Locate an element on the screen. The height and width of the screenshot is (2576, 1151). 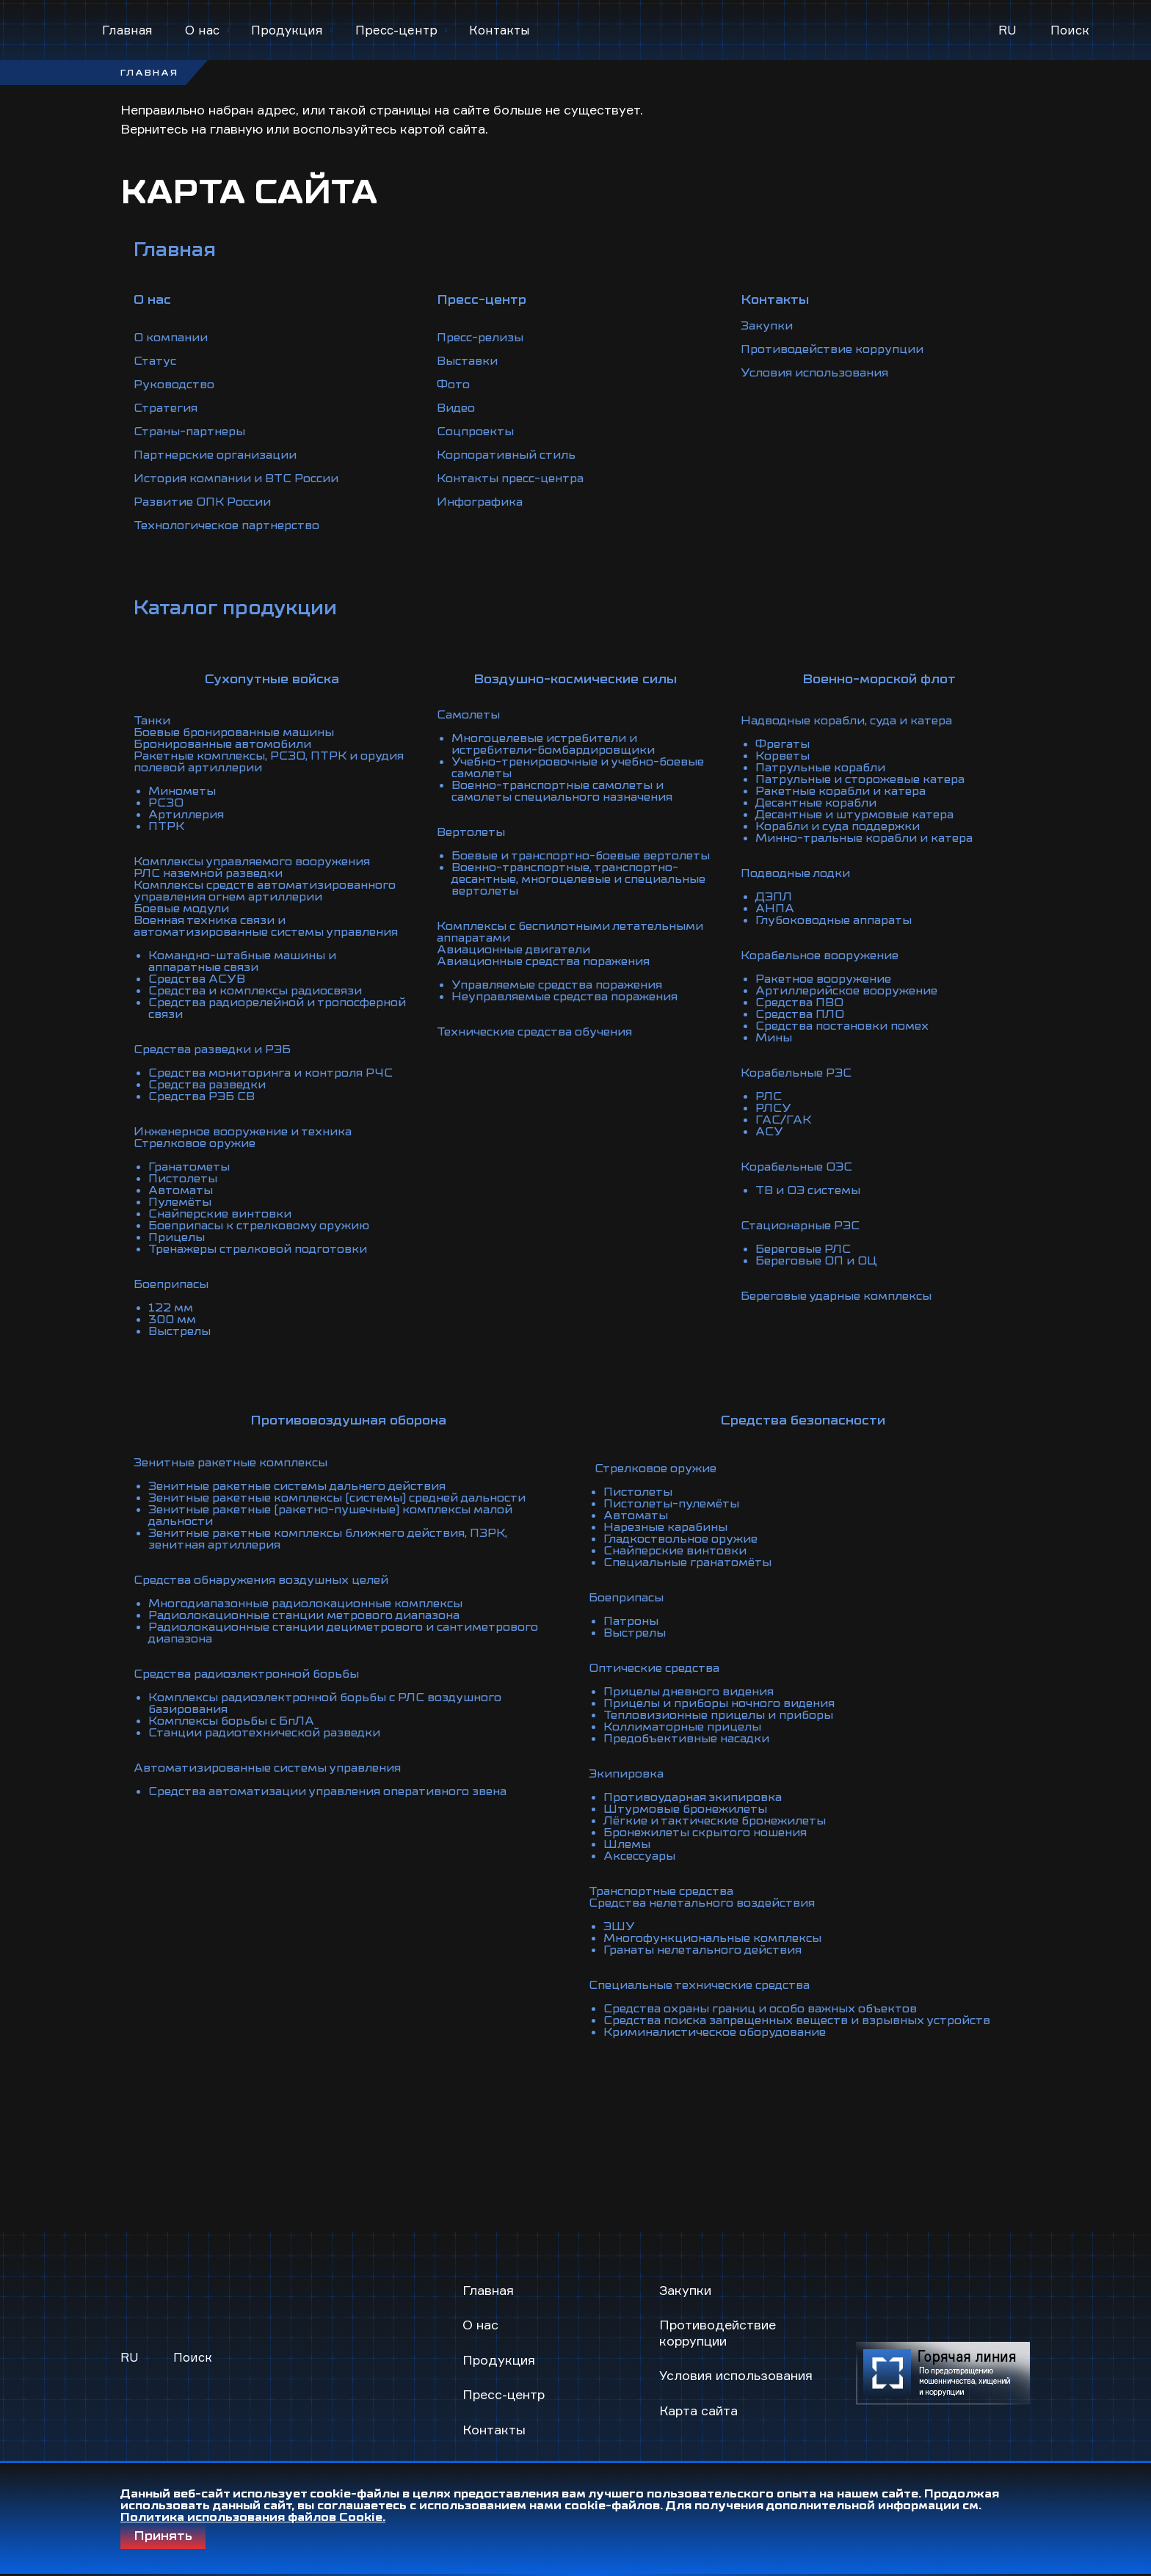
Патрульные корабли is located at coordinates (820, 767).